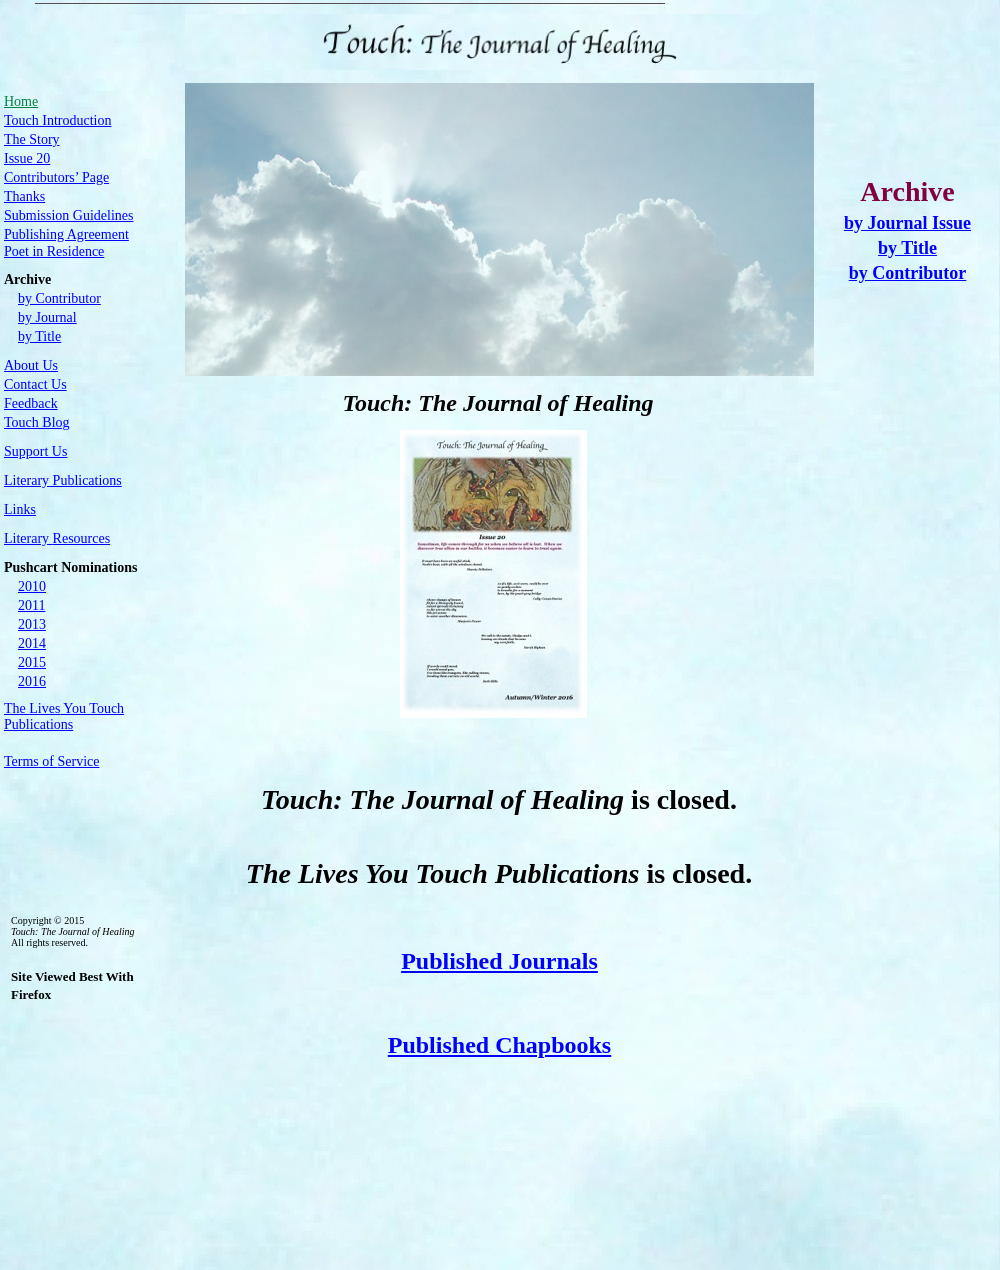  I want to click on Published Chapbooks, so click(499, 1045).